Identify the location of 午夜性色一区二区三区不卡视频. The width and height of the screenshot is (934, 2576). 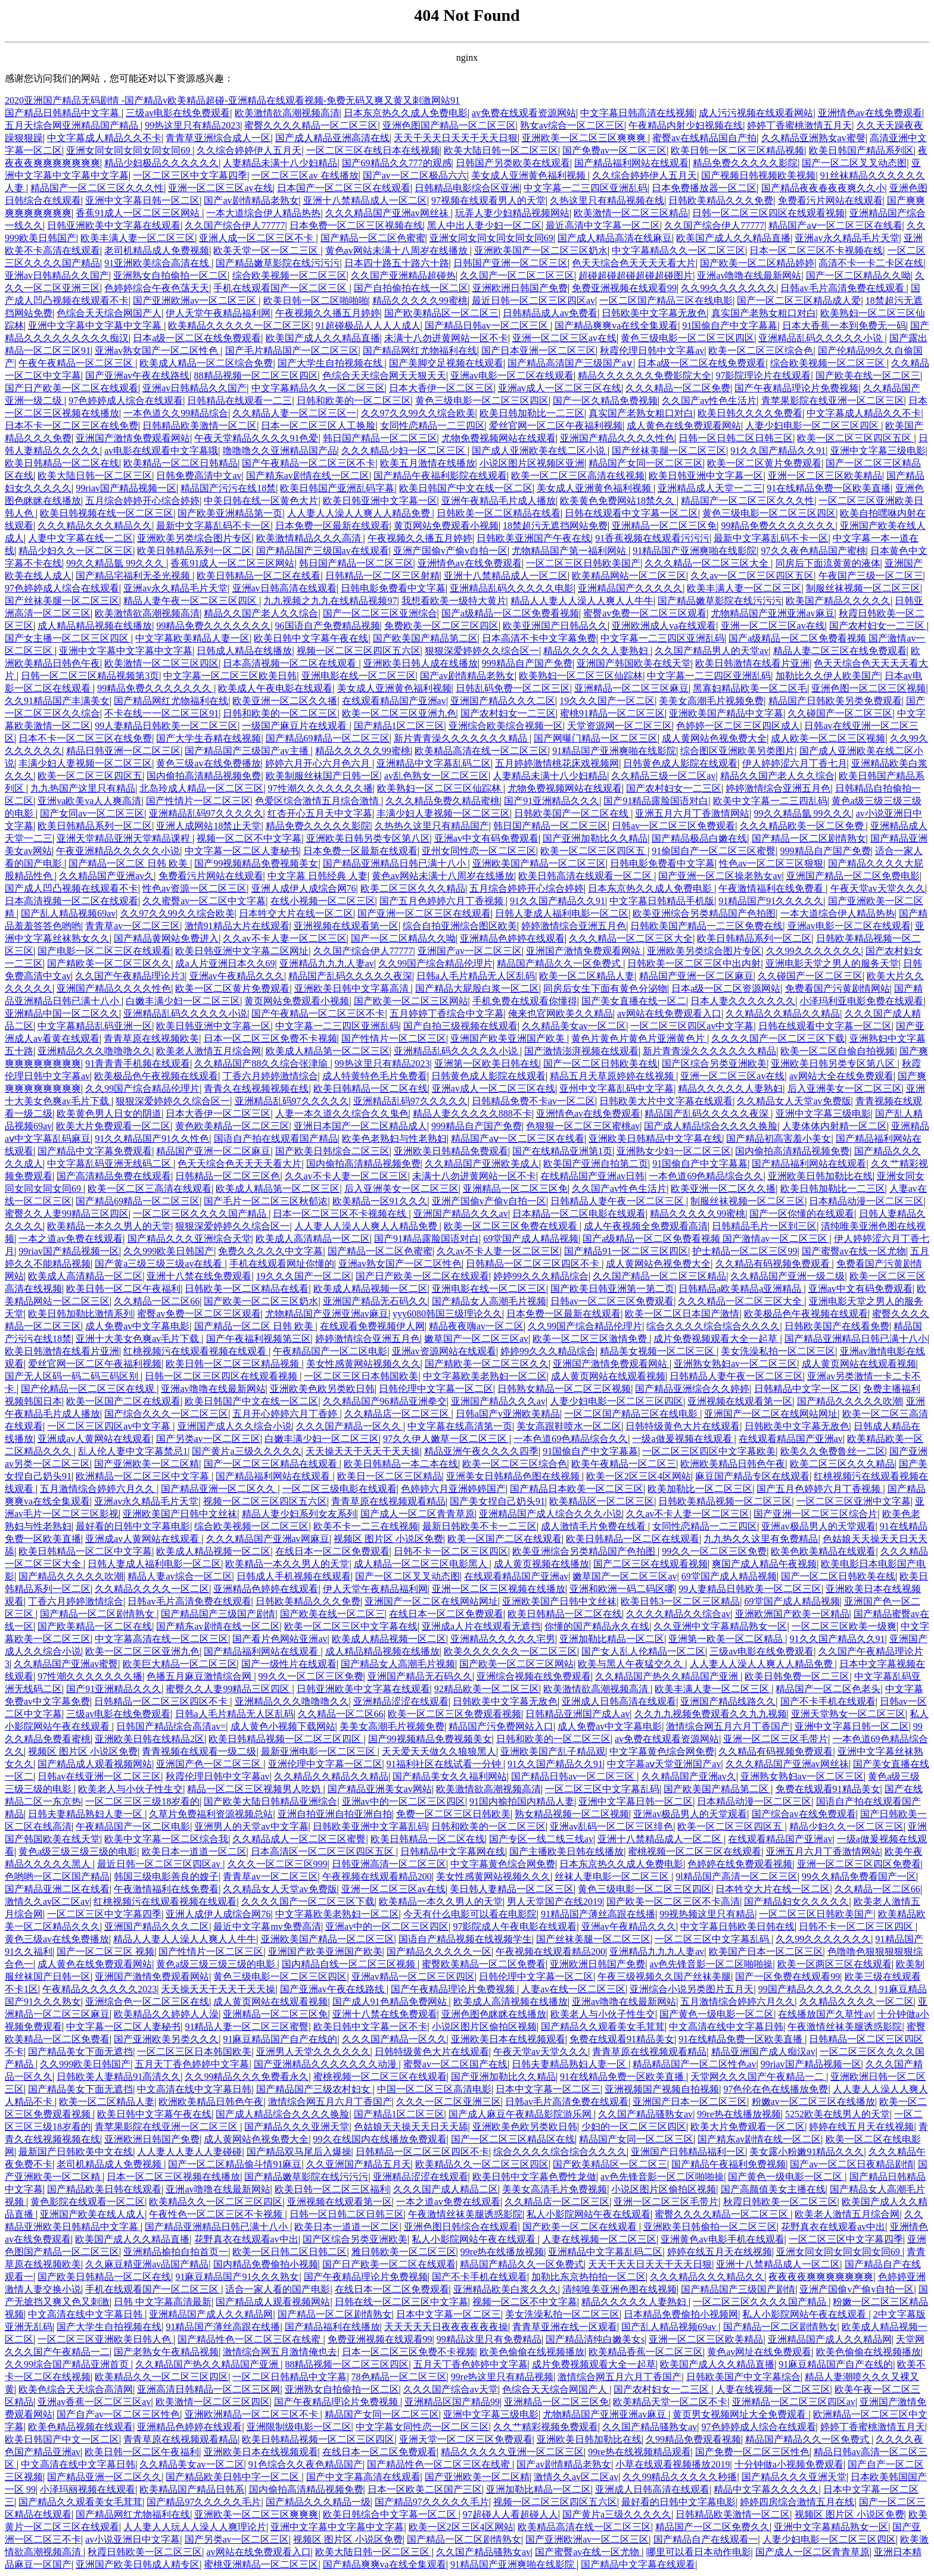
(217, 2214).